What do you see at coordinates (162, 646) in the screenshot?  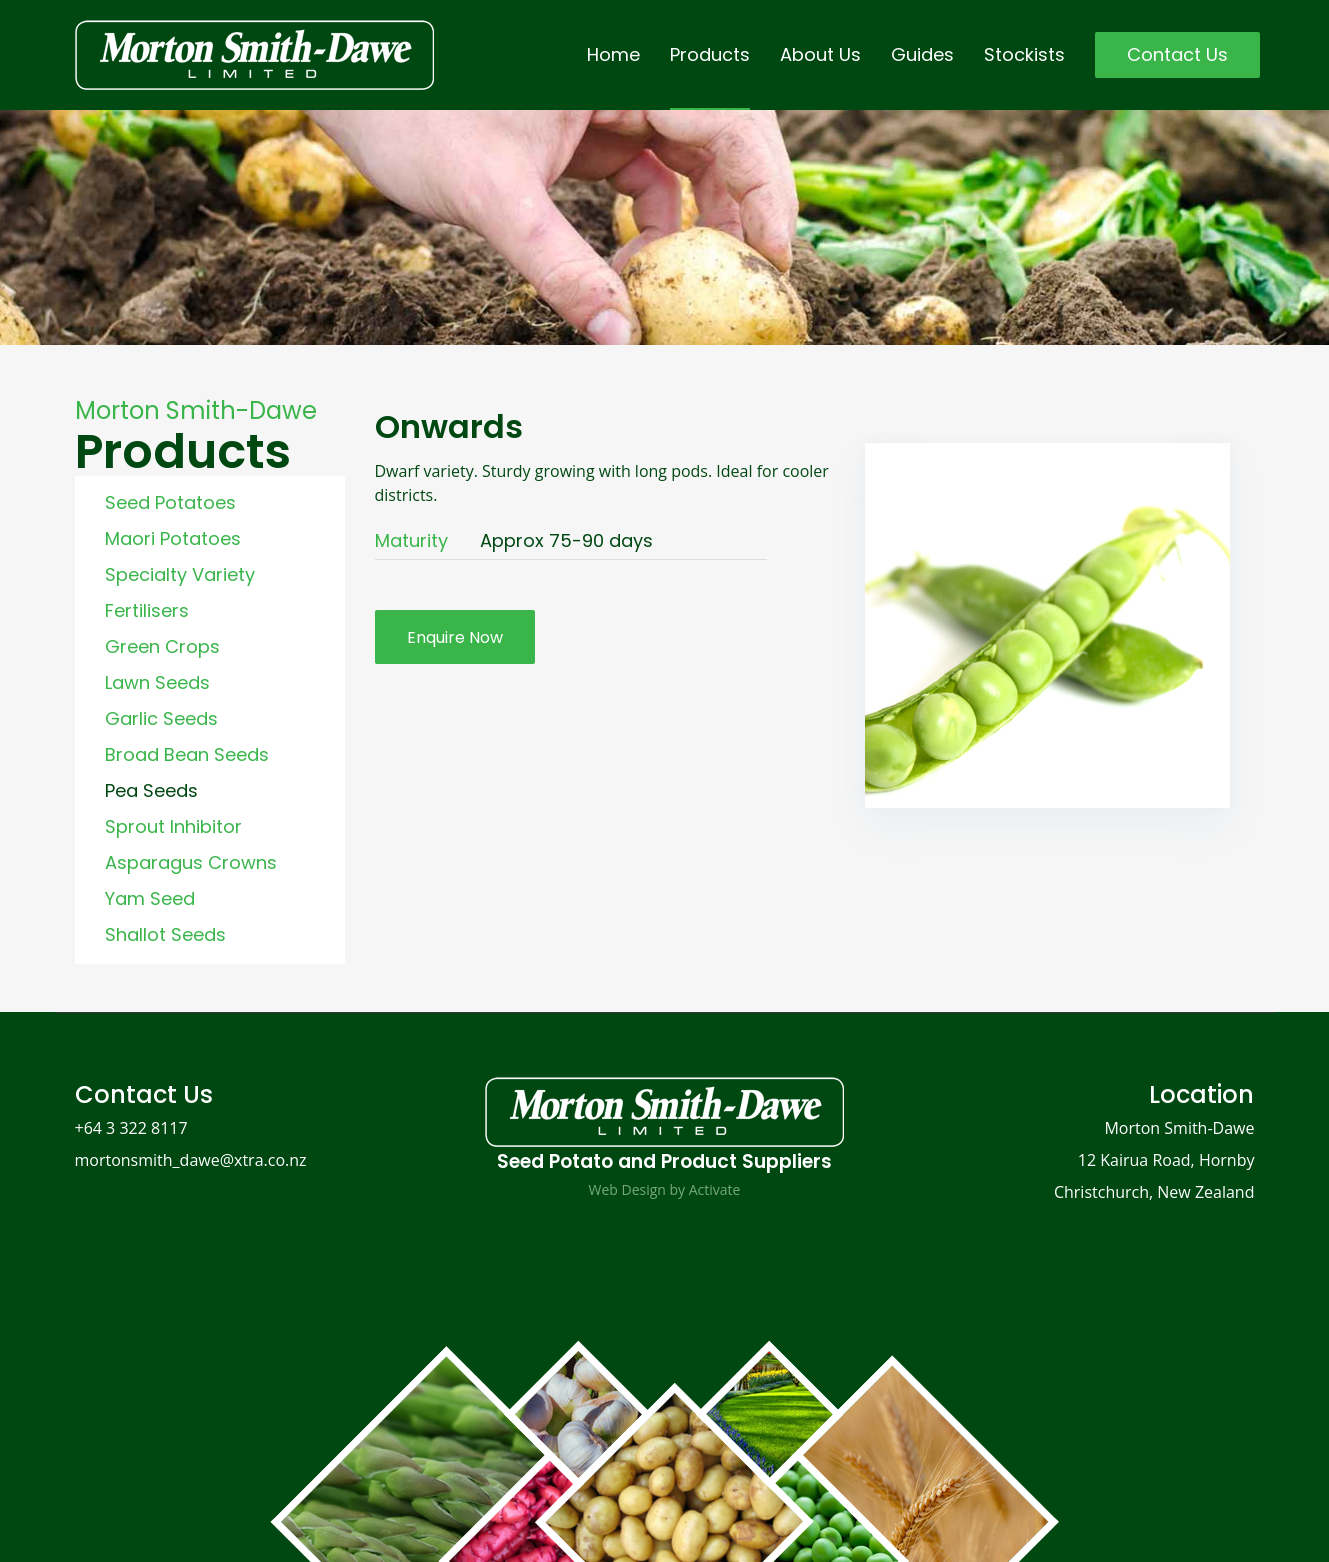 I see `Green Crops` at bounding box center [162, 646].